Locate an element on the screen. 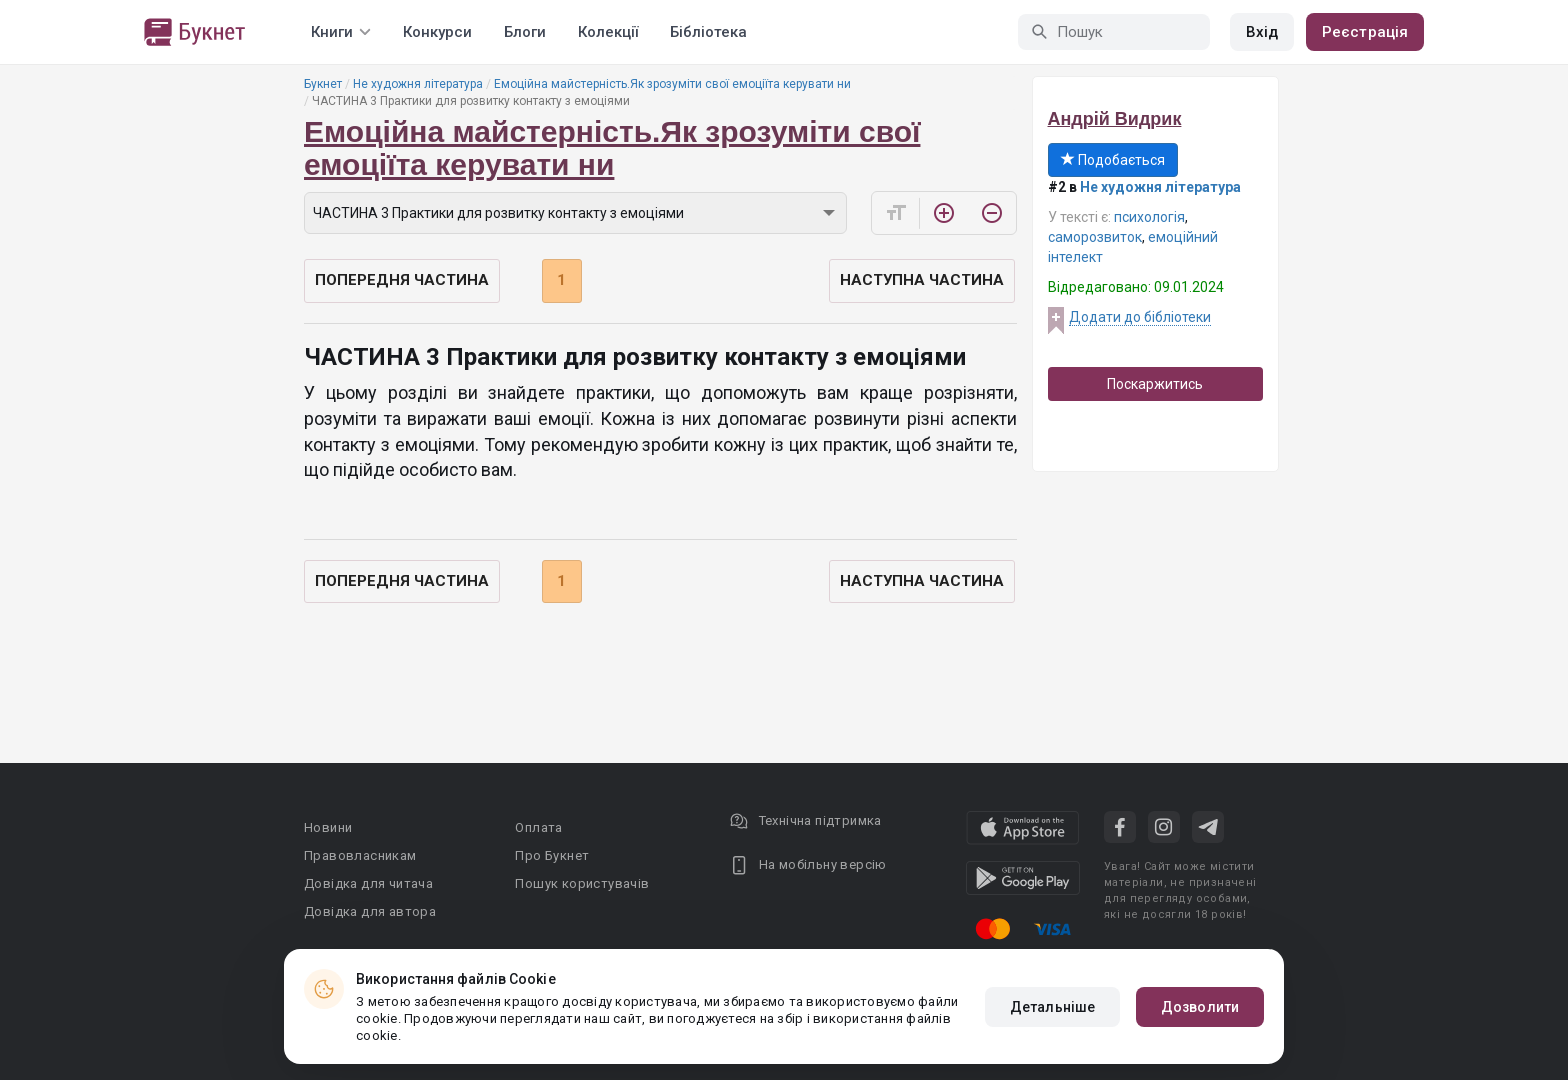 The width and height of the screenshot is (1568, 1080). Оплата is located at coordinates (538, 827).